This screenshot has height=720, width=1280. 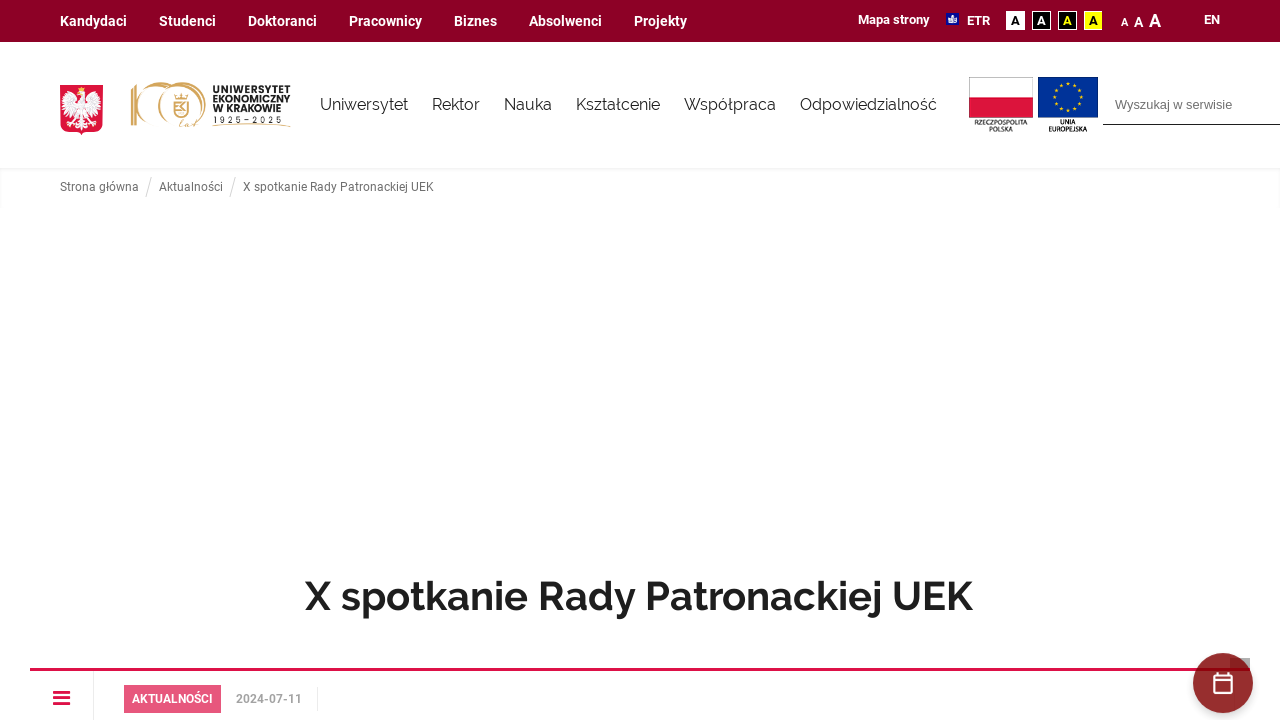 What do you see at coordinates (528, 104) in the screenshot?
I see `Nauka` at bounding box center [528, 104].